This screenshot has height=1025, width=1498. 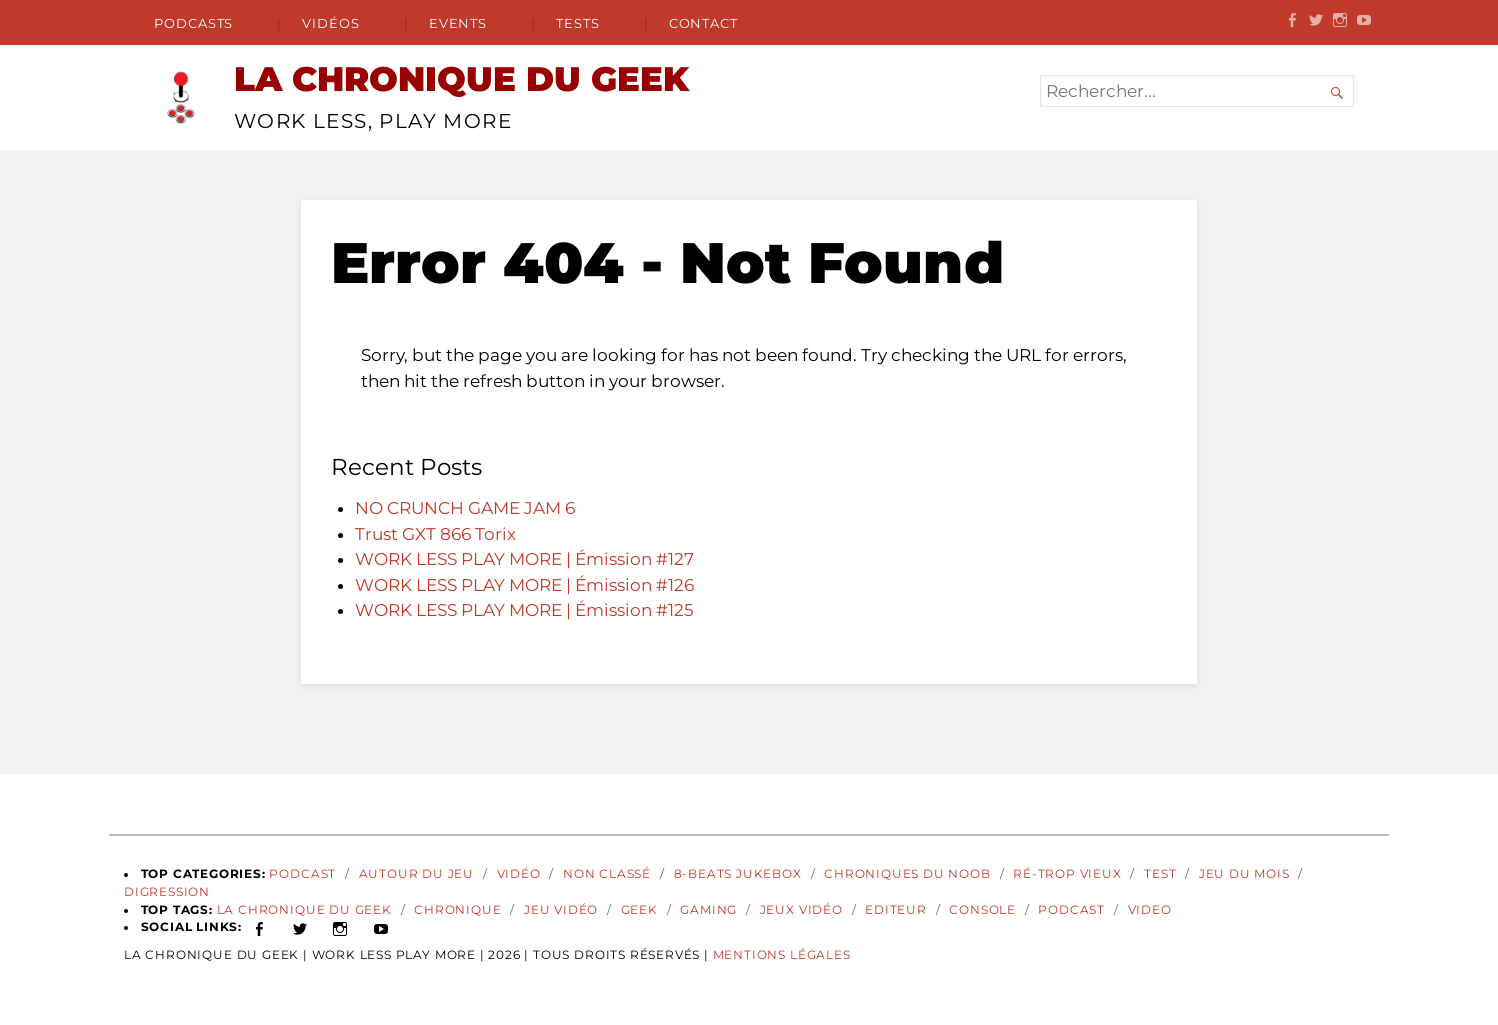 What do you see at coordinates (461, 79) in the screenshot?
I see `LA CHRONIQUE DU GEEK` at bounding box center [461, 79].